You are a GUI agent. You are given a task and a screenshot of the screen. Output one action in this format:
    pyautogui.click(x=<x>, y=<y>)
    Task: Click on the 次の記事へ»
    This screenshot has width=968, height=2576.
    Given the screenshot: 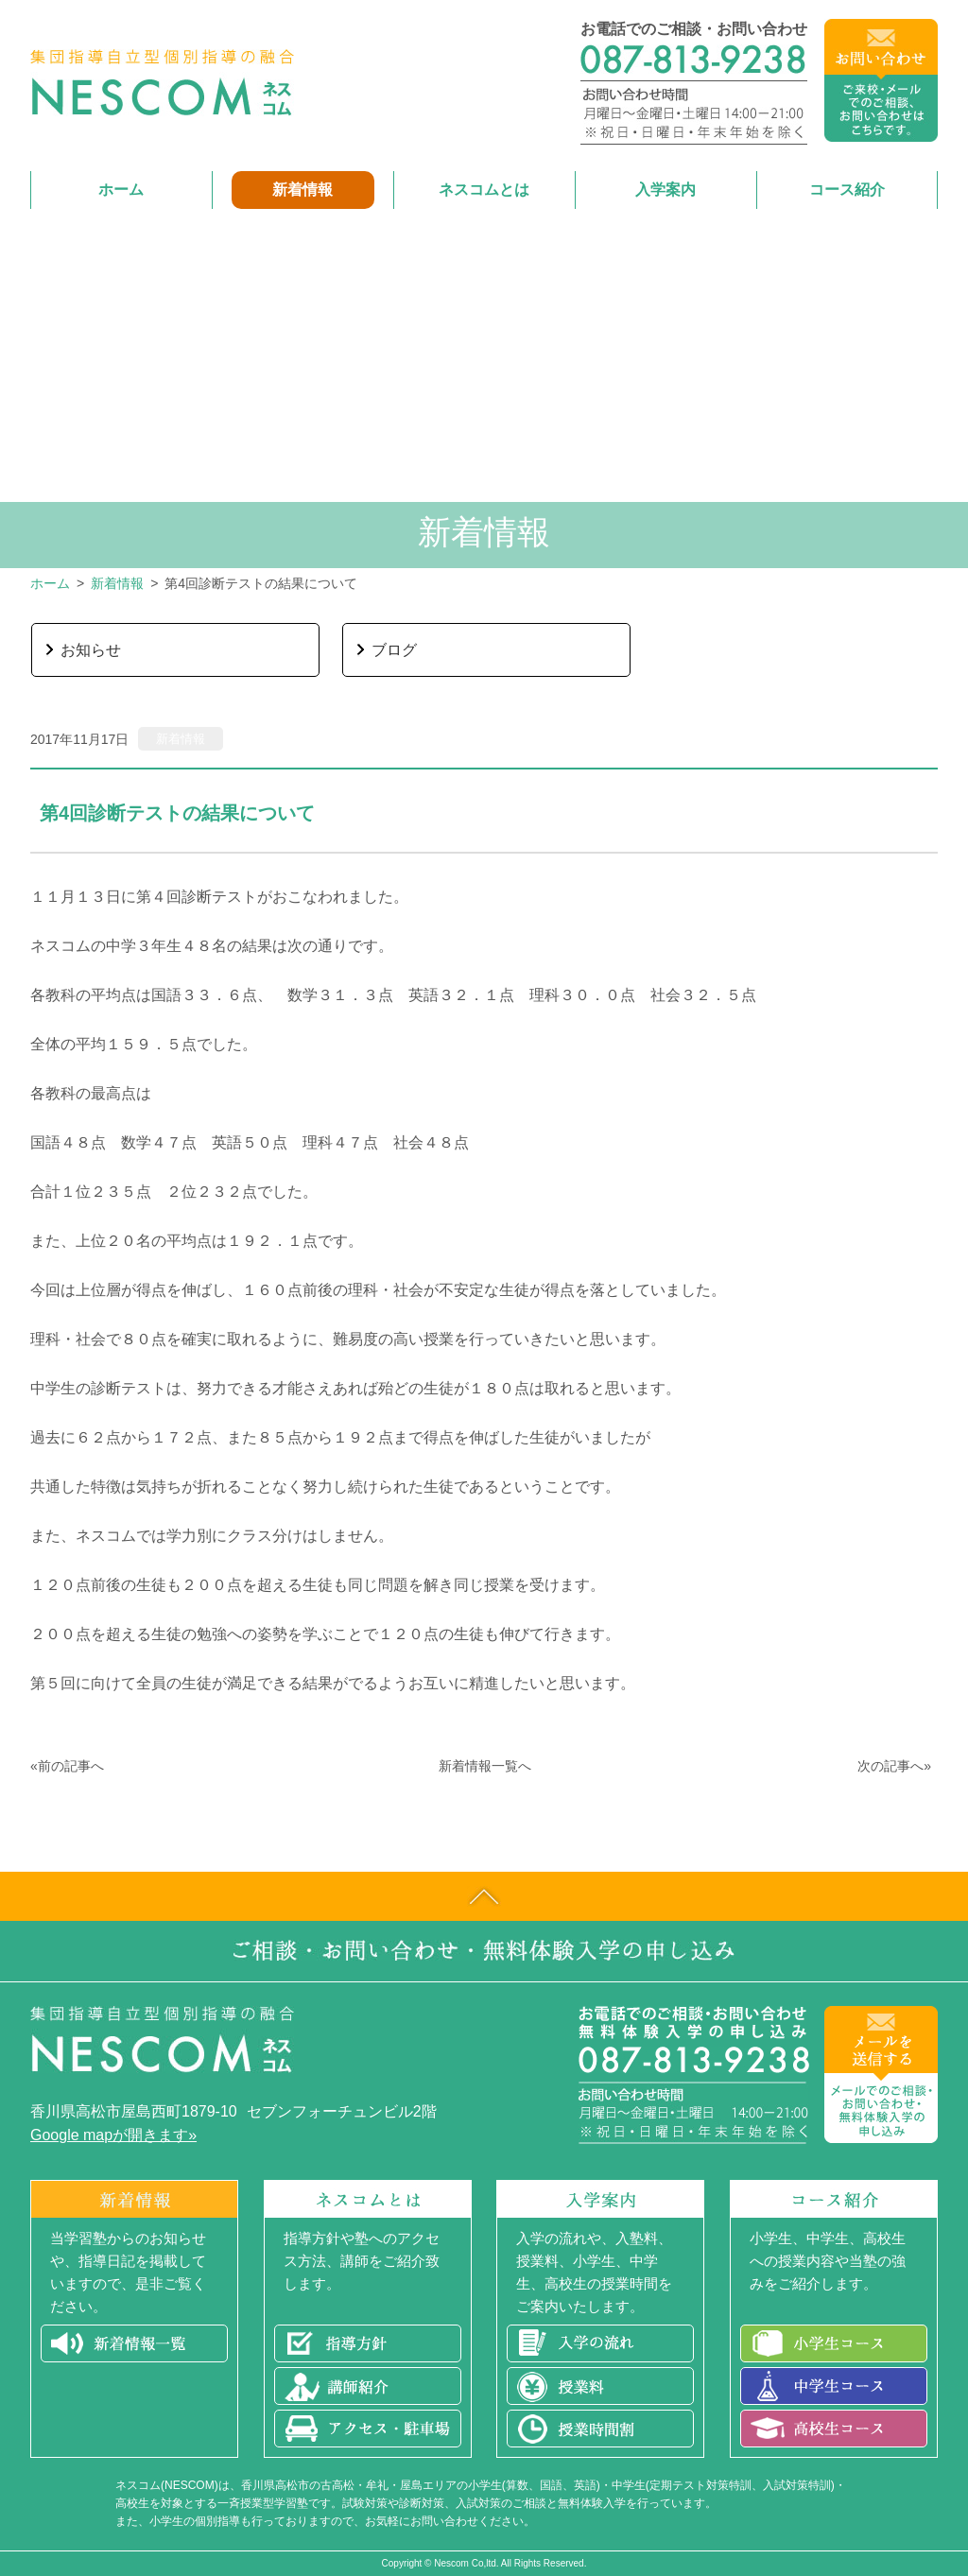 What is the action you would take?
    pyautogui.click(x=894, y=1765)
    